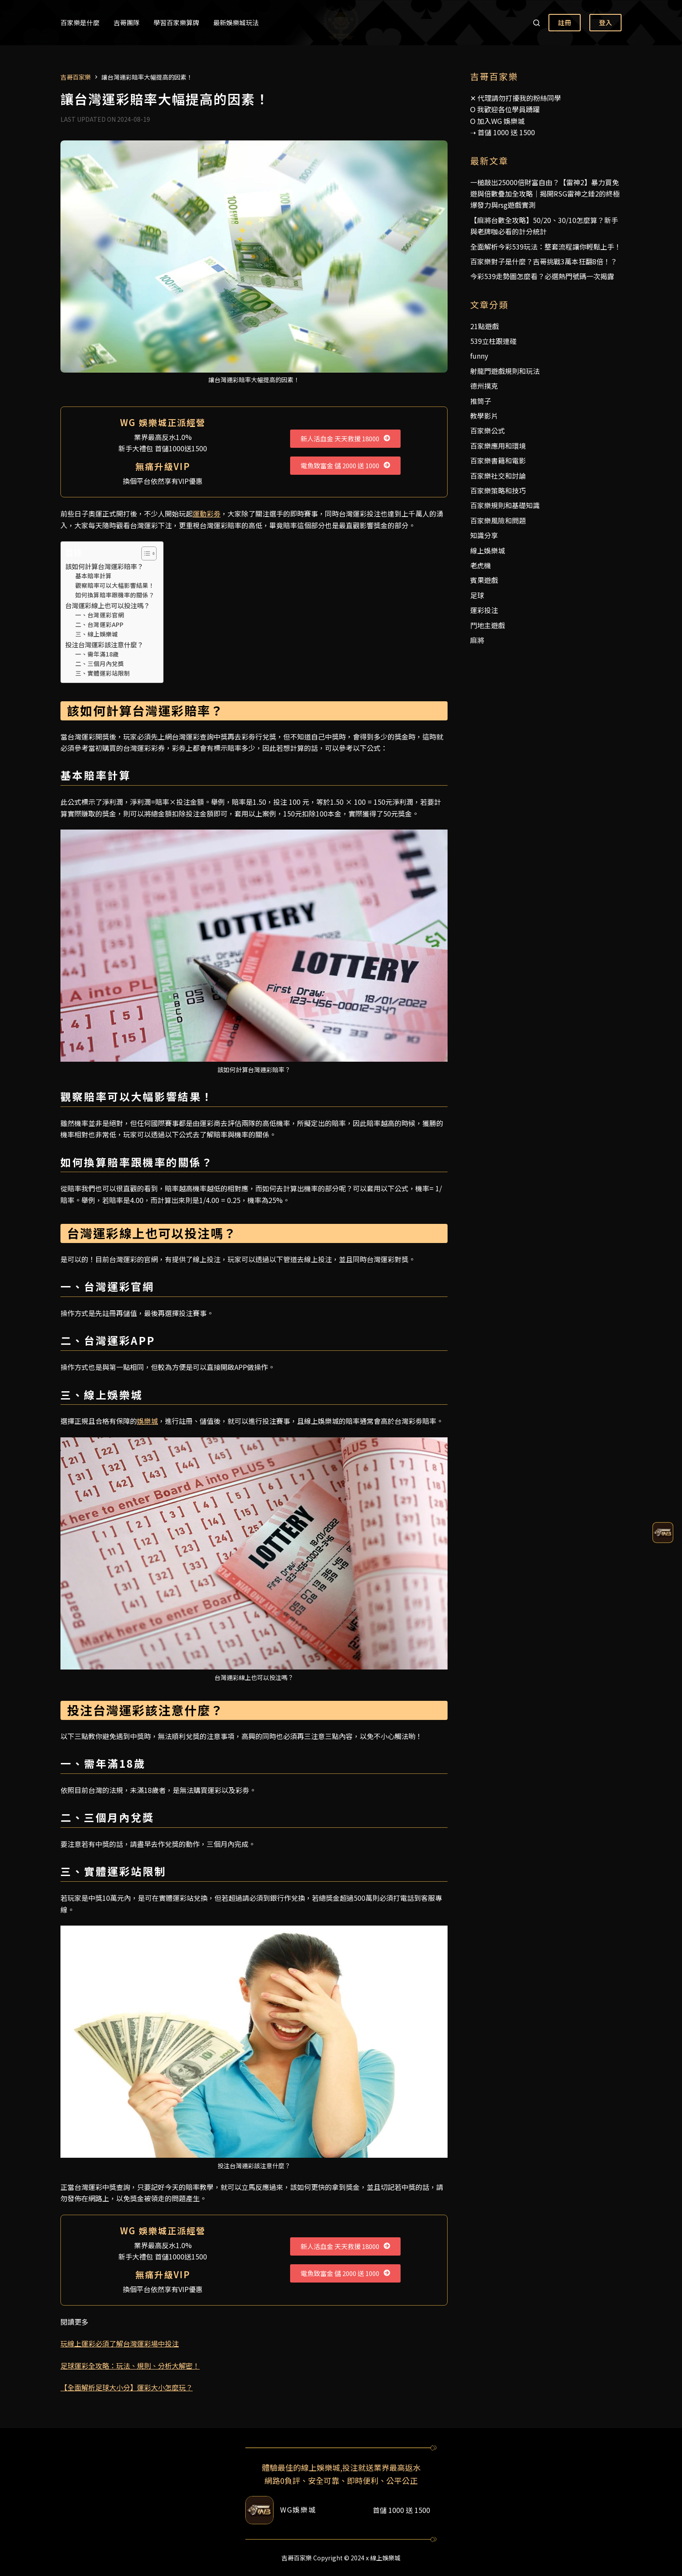 The image size is (682, 2576). Describe the element at coordinates (487, 625) in the screenshot. I see `鬥地主遊戲` at that location.